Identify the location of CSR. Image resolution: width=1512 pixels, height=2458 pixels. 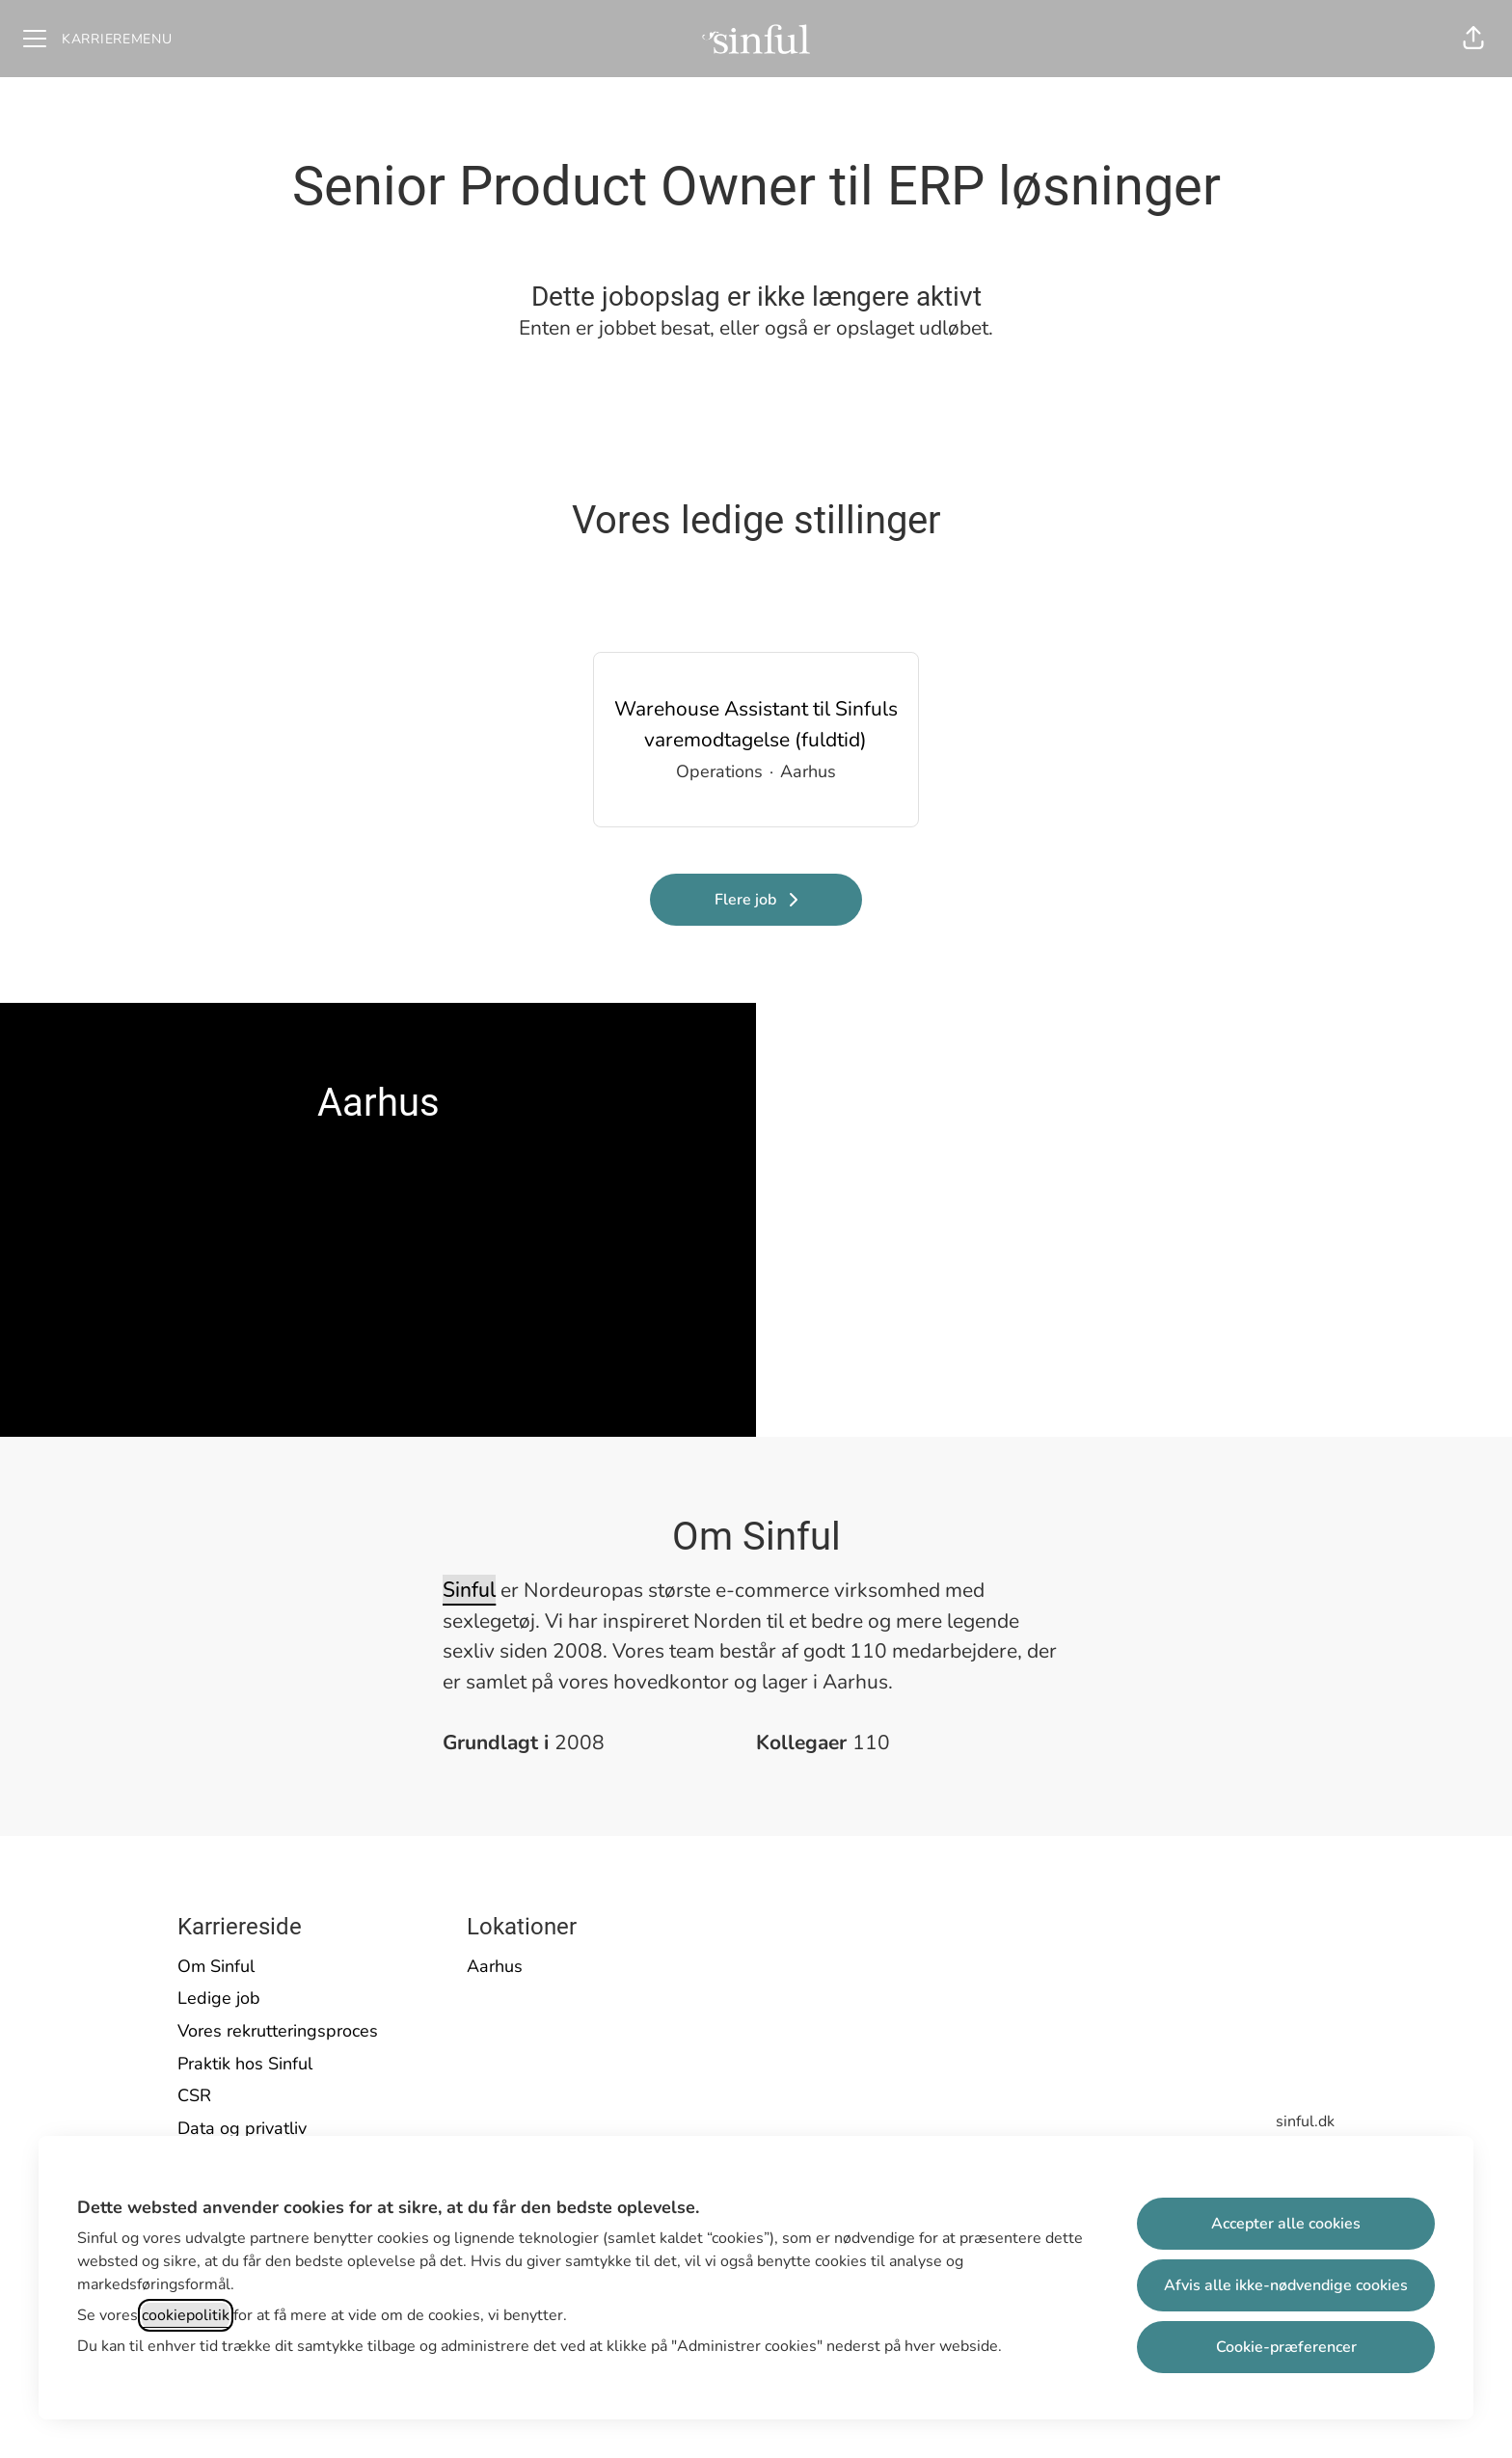
(194, 2095).